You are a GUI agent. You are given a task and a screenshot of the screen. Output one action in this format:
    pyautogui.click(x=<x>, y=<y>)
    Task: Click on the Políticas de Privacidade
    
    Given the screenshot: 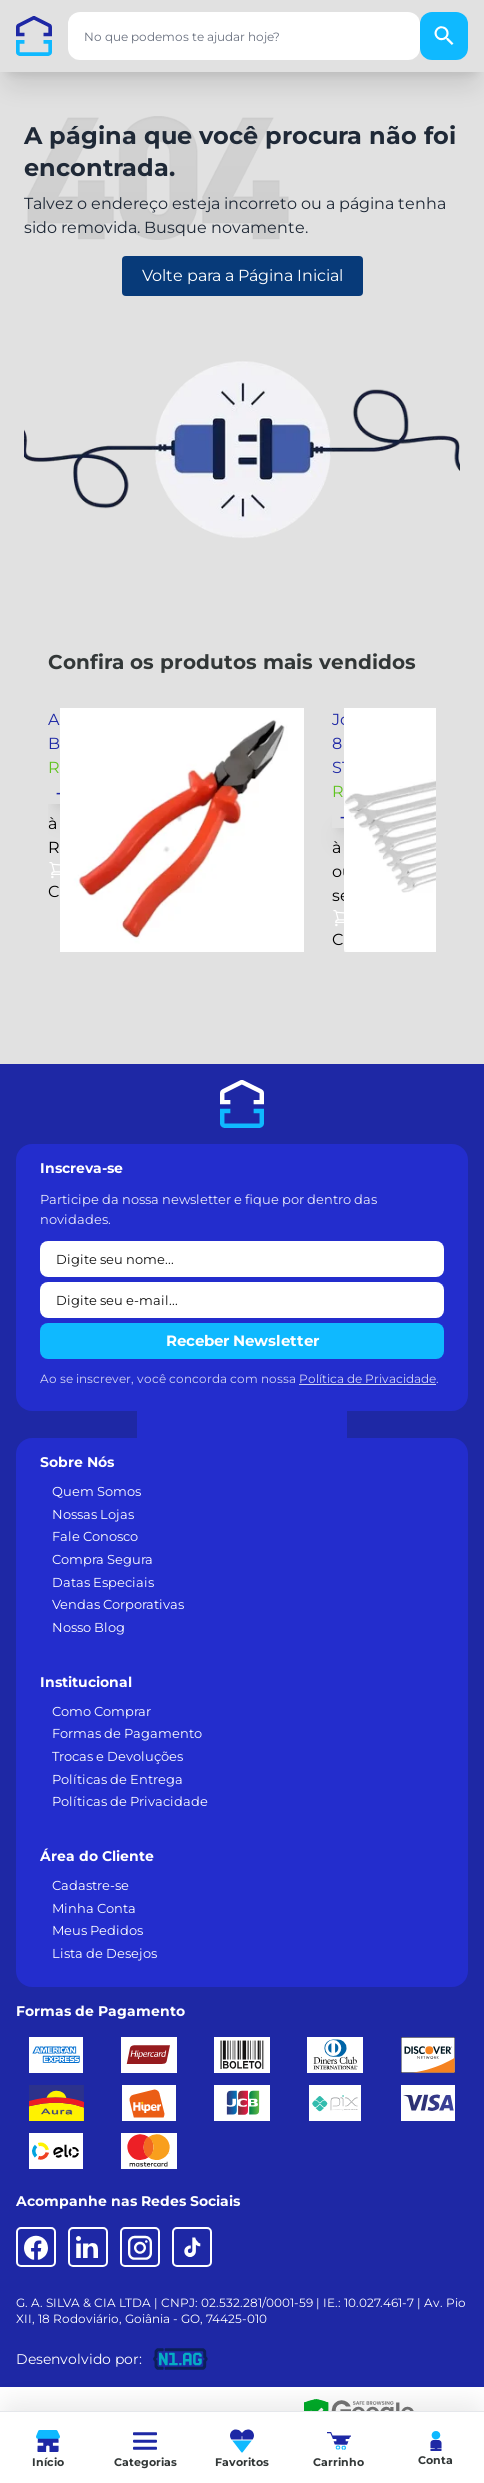 What is the action you would take?
    pyautogui.click(x=130, y=1801)
    